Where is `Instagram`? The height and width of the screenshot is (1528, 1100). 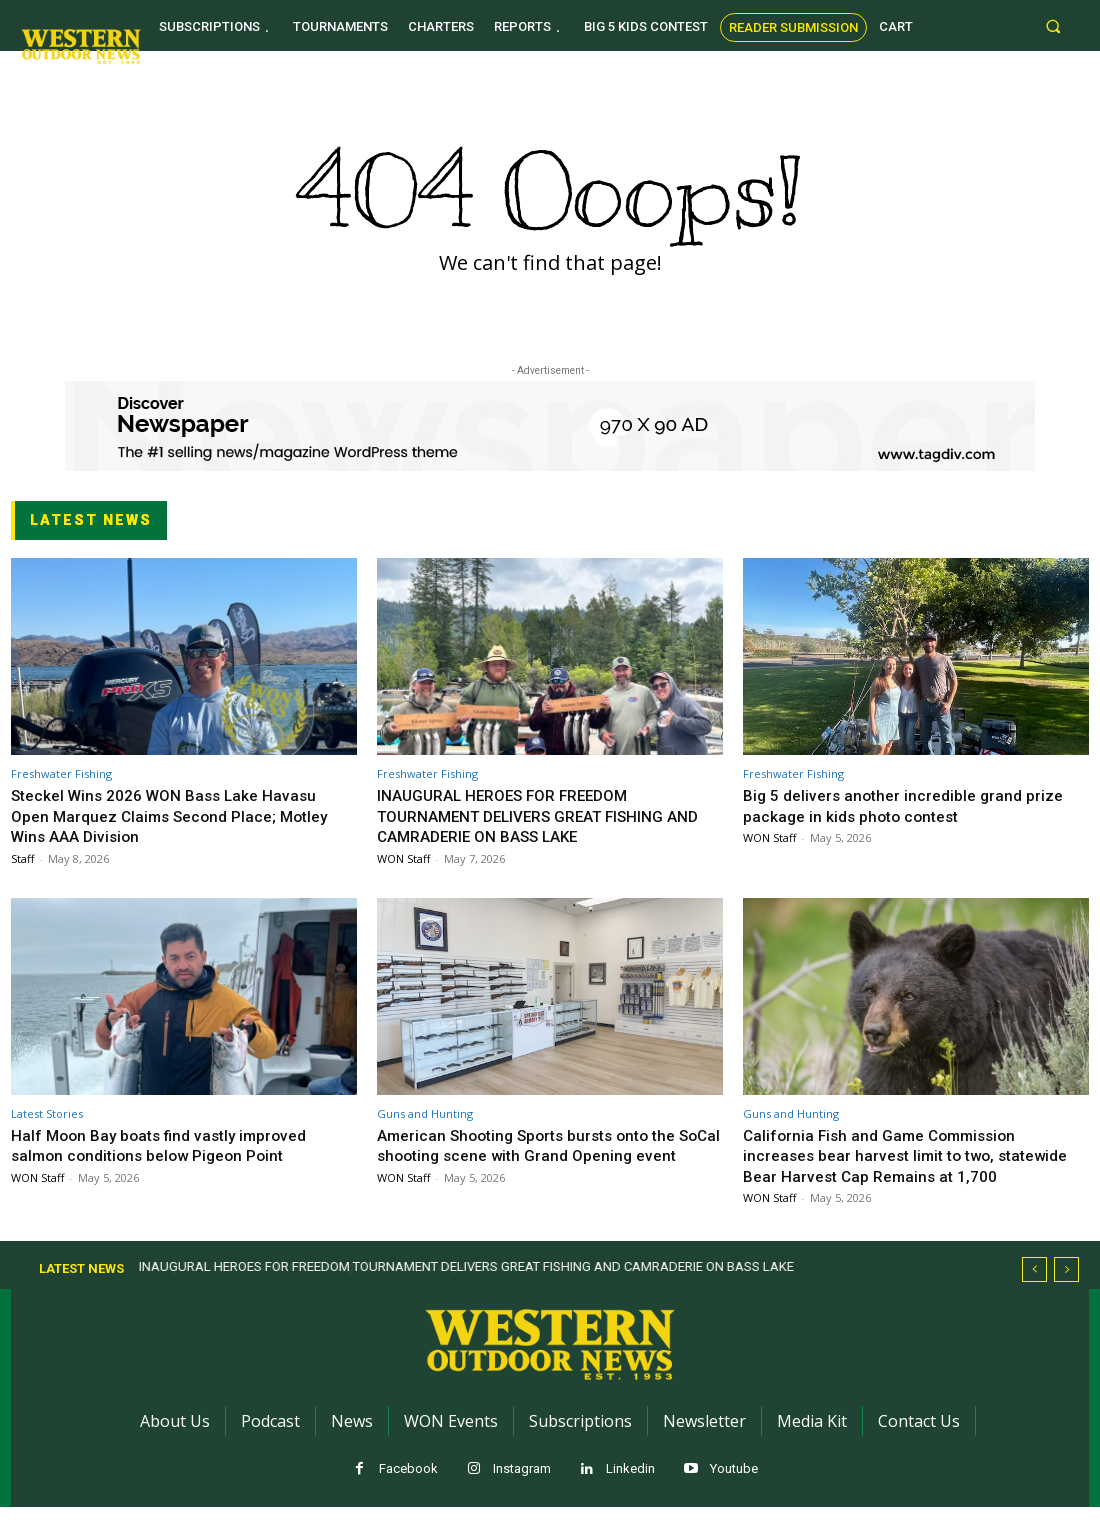 Instagram is located at coordinates (522, 1489).